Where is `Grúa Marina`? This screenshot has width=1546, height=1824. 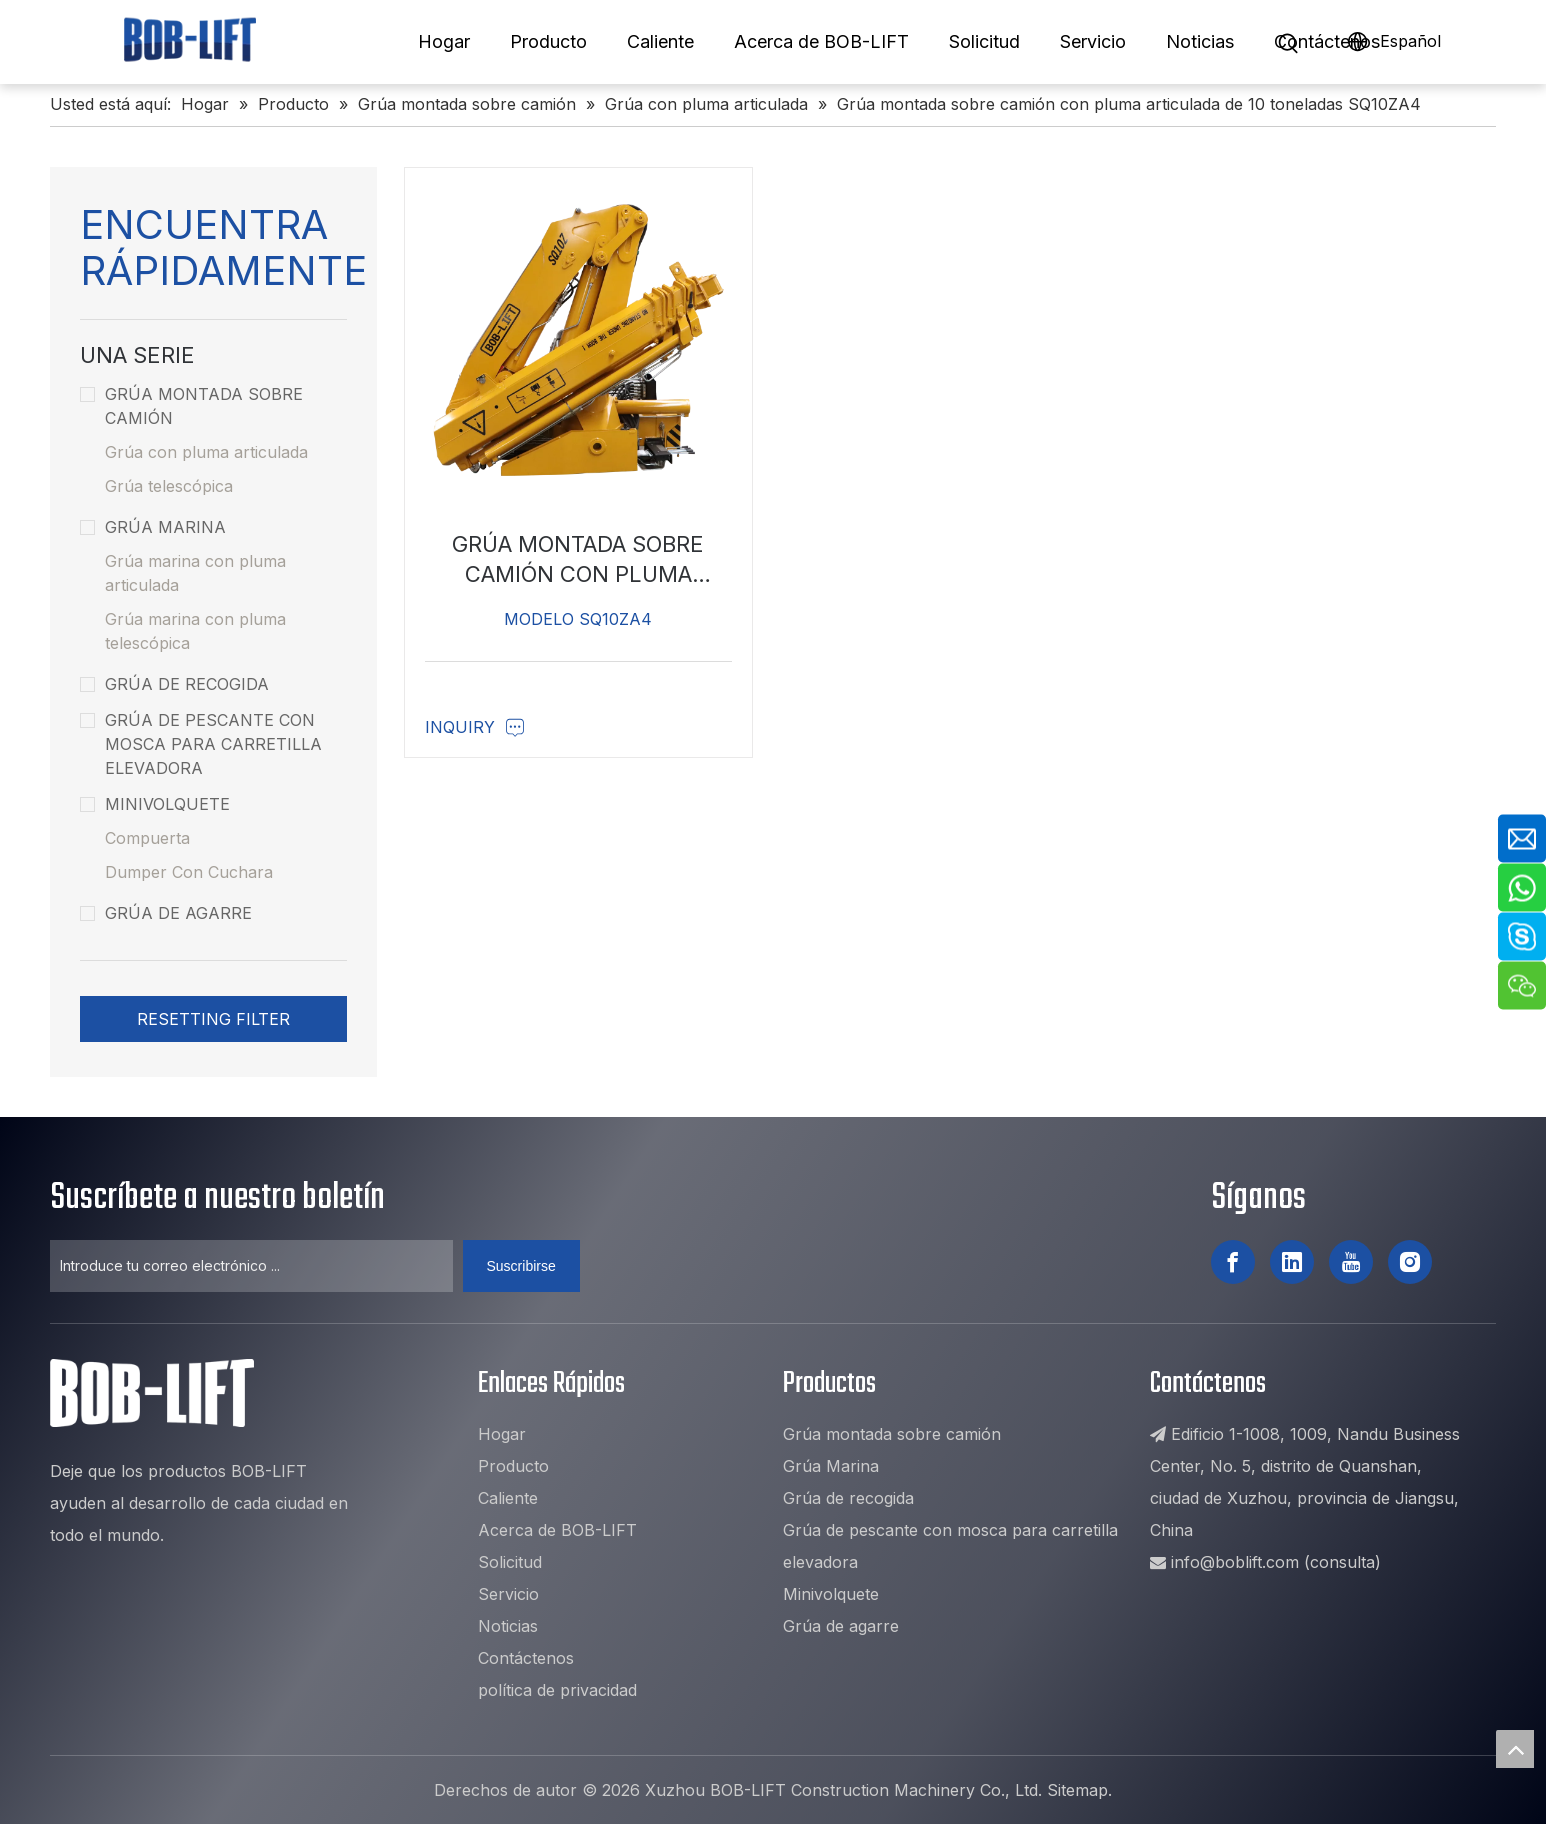
Grúa Marina is located at coordinates (153, 527).